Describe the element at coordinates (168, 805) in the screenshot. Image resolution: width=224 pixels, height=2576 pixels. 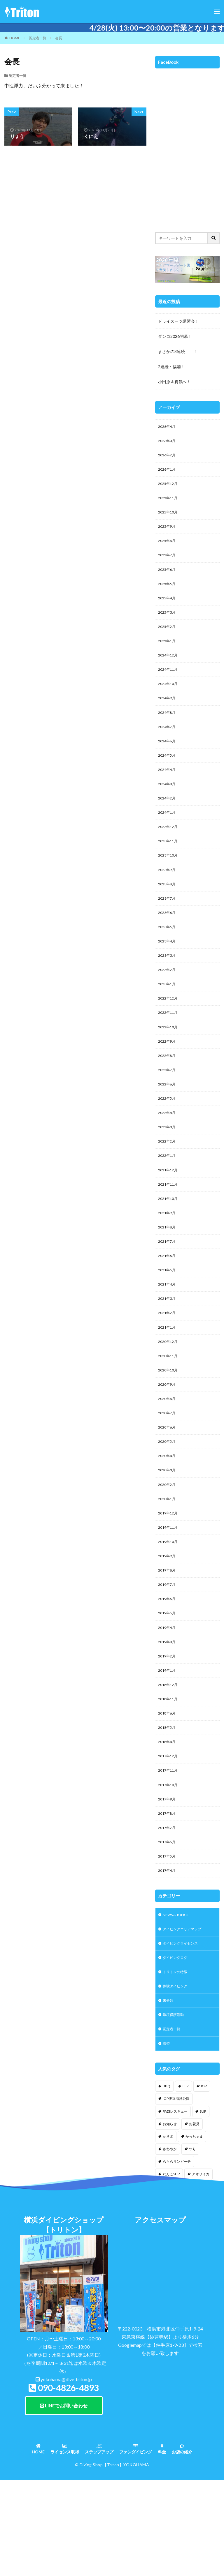
I see `2024年3月` at that location.